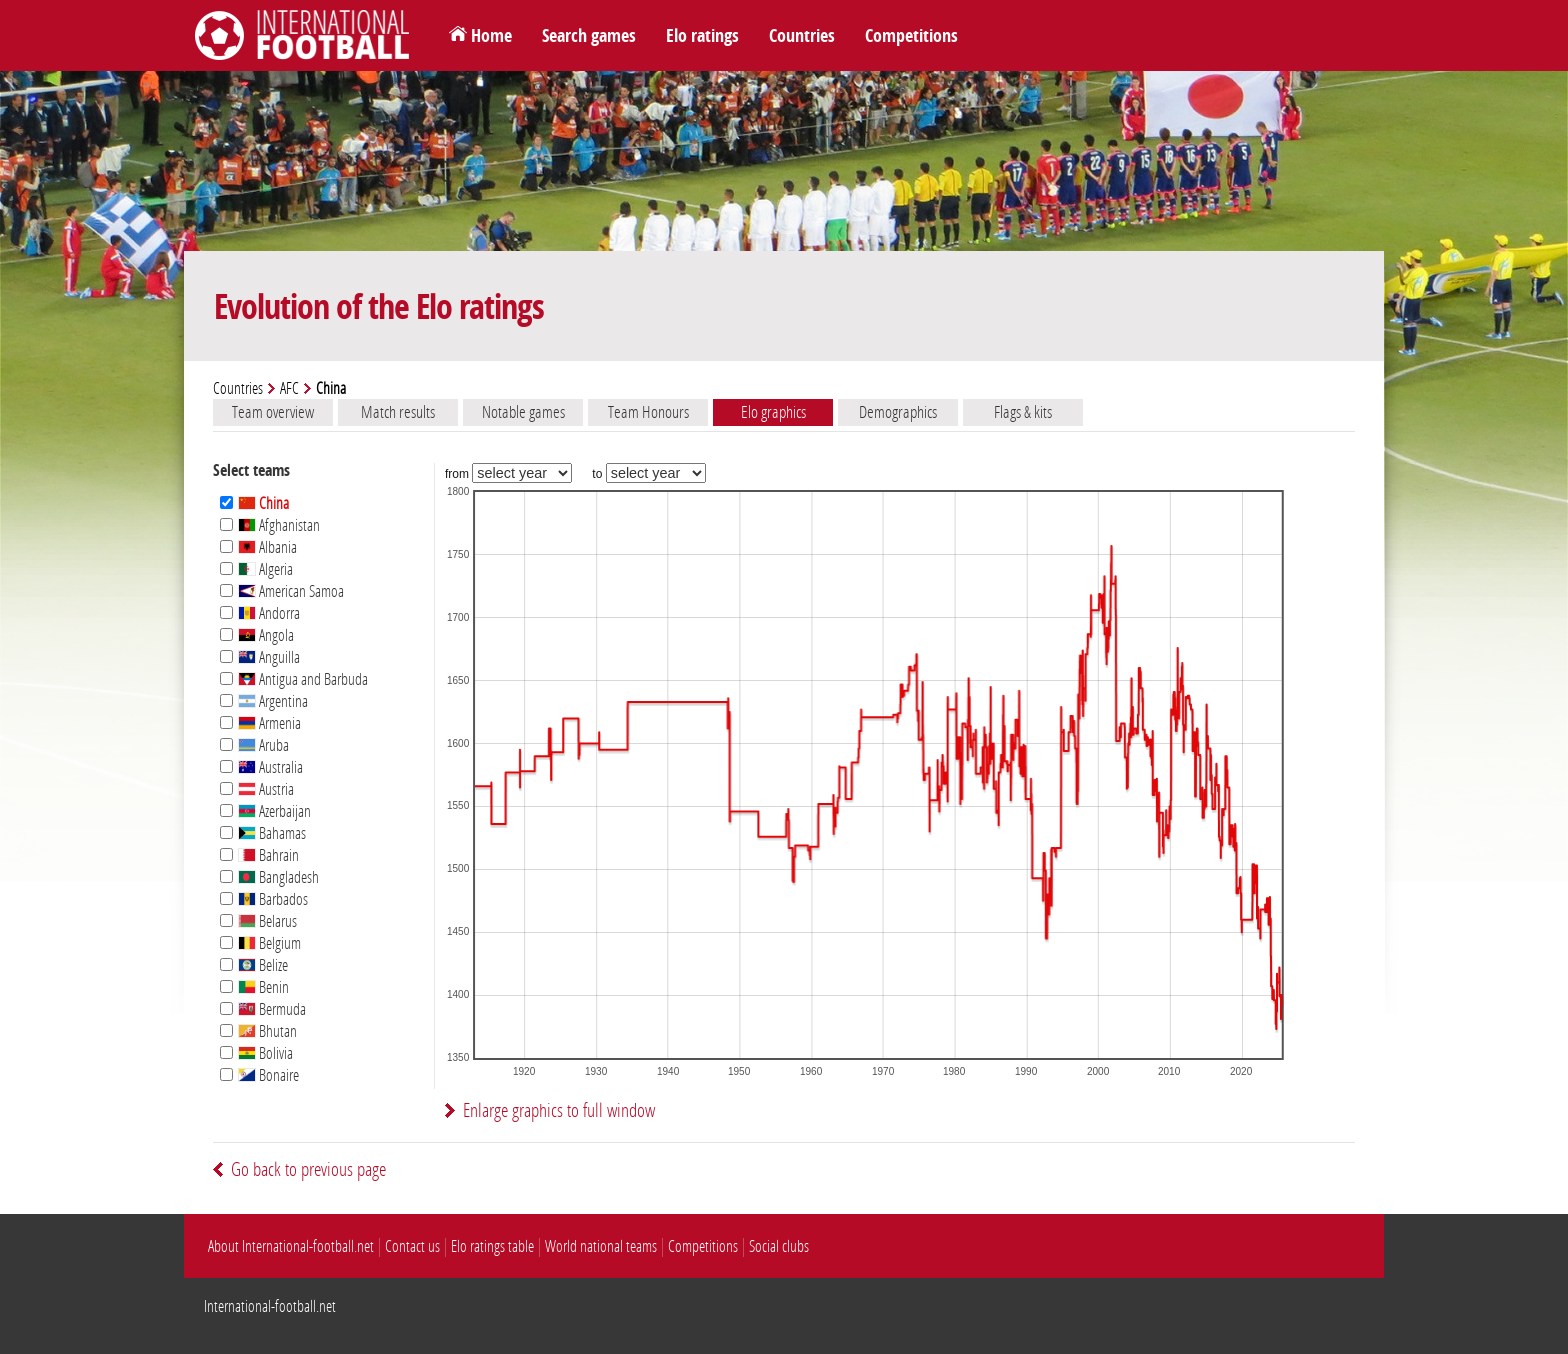 This screenshot has height=1354, width=1568. I want to click on Afghanistan, so click(279, 525).